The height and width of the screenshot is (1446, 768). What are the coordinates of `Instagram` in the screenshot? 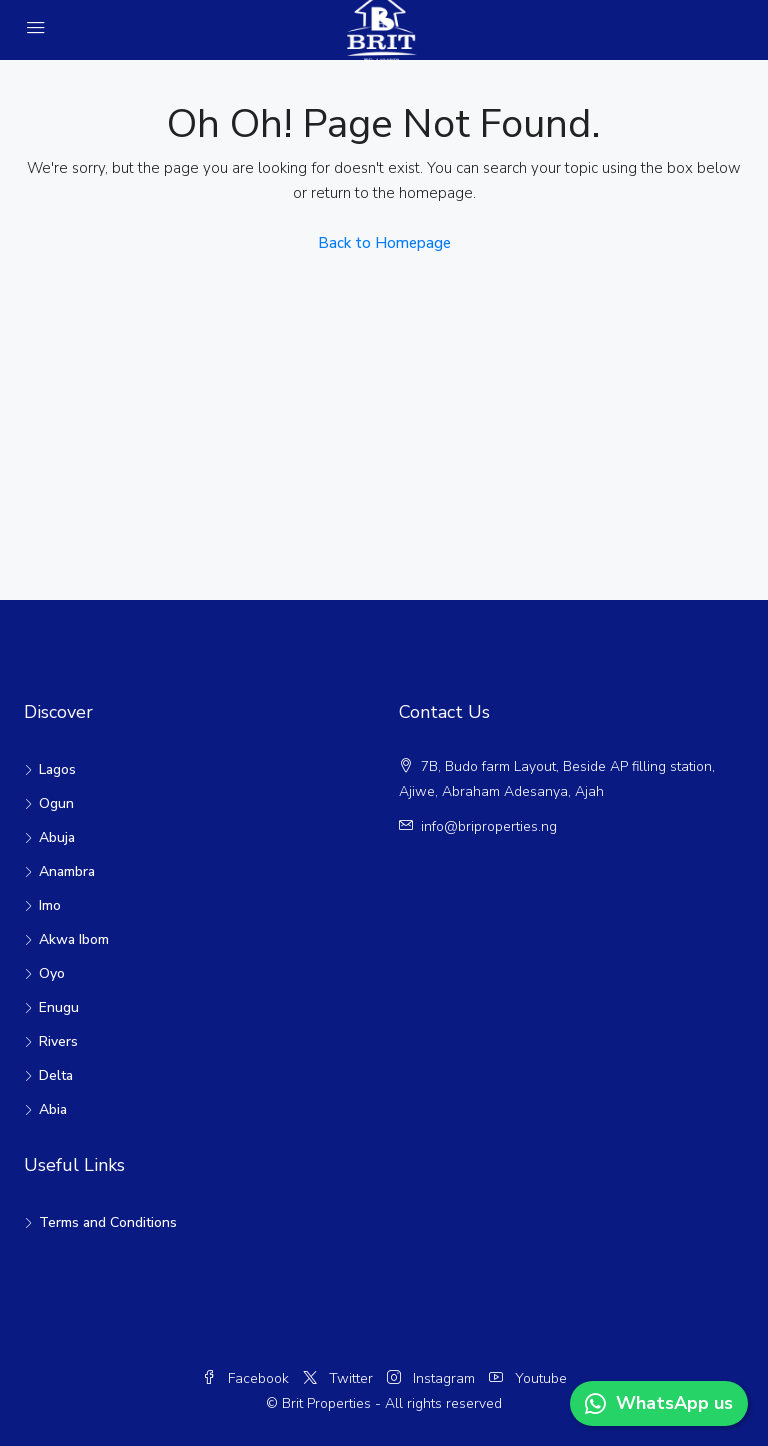 It's located at (433, 1378).